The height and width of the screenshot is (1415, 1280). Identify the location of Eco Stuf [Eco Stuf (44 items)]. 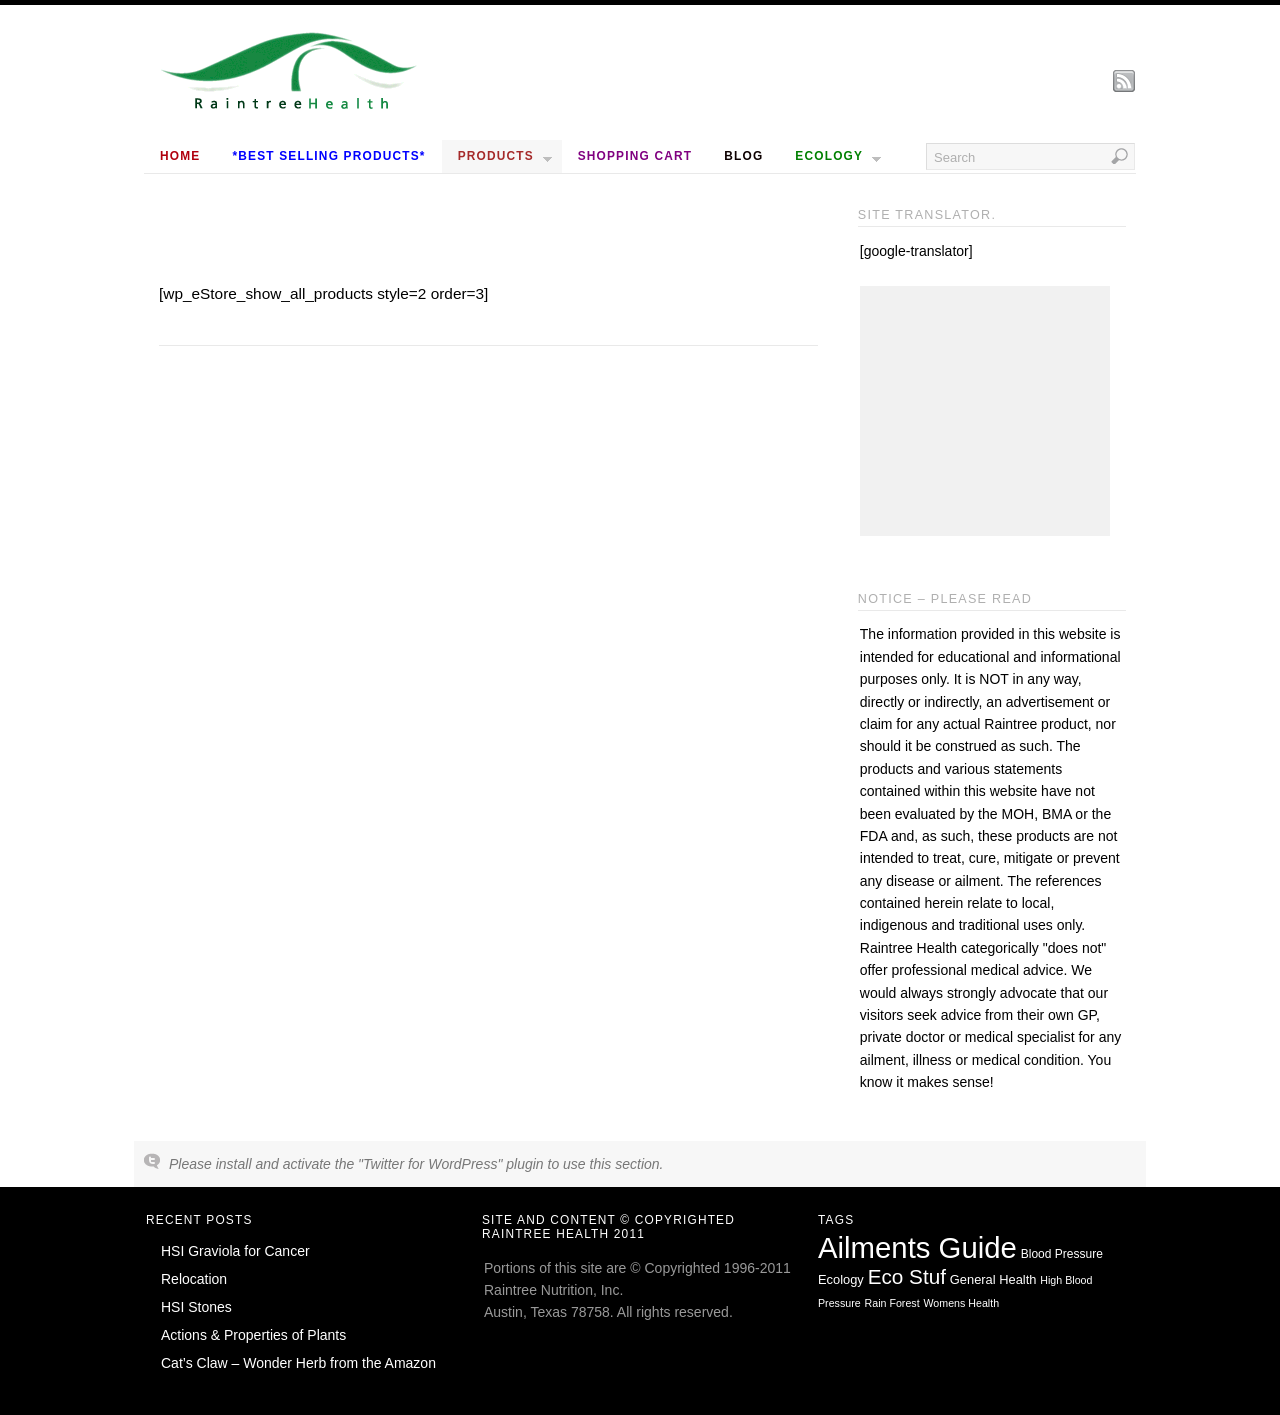
(907, 1276).